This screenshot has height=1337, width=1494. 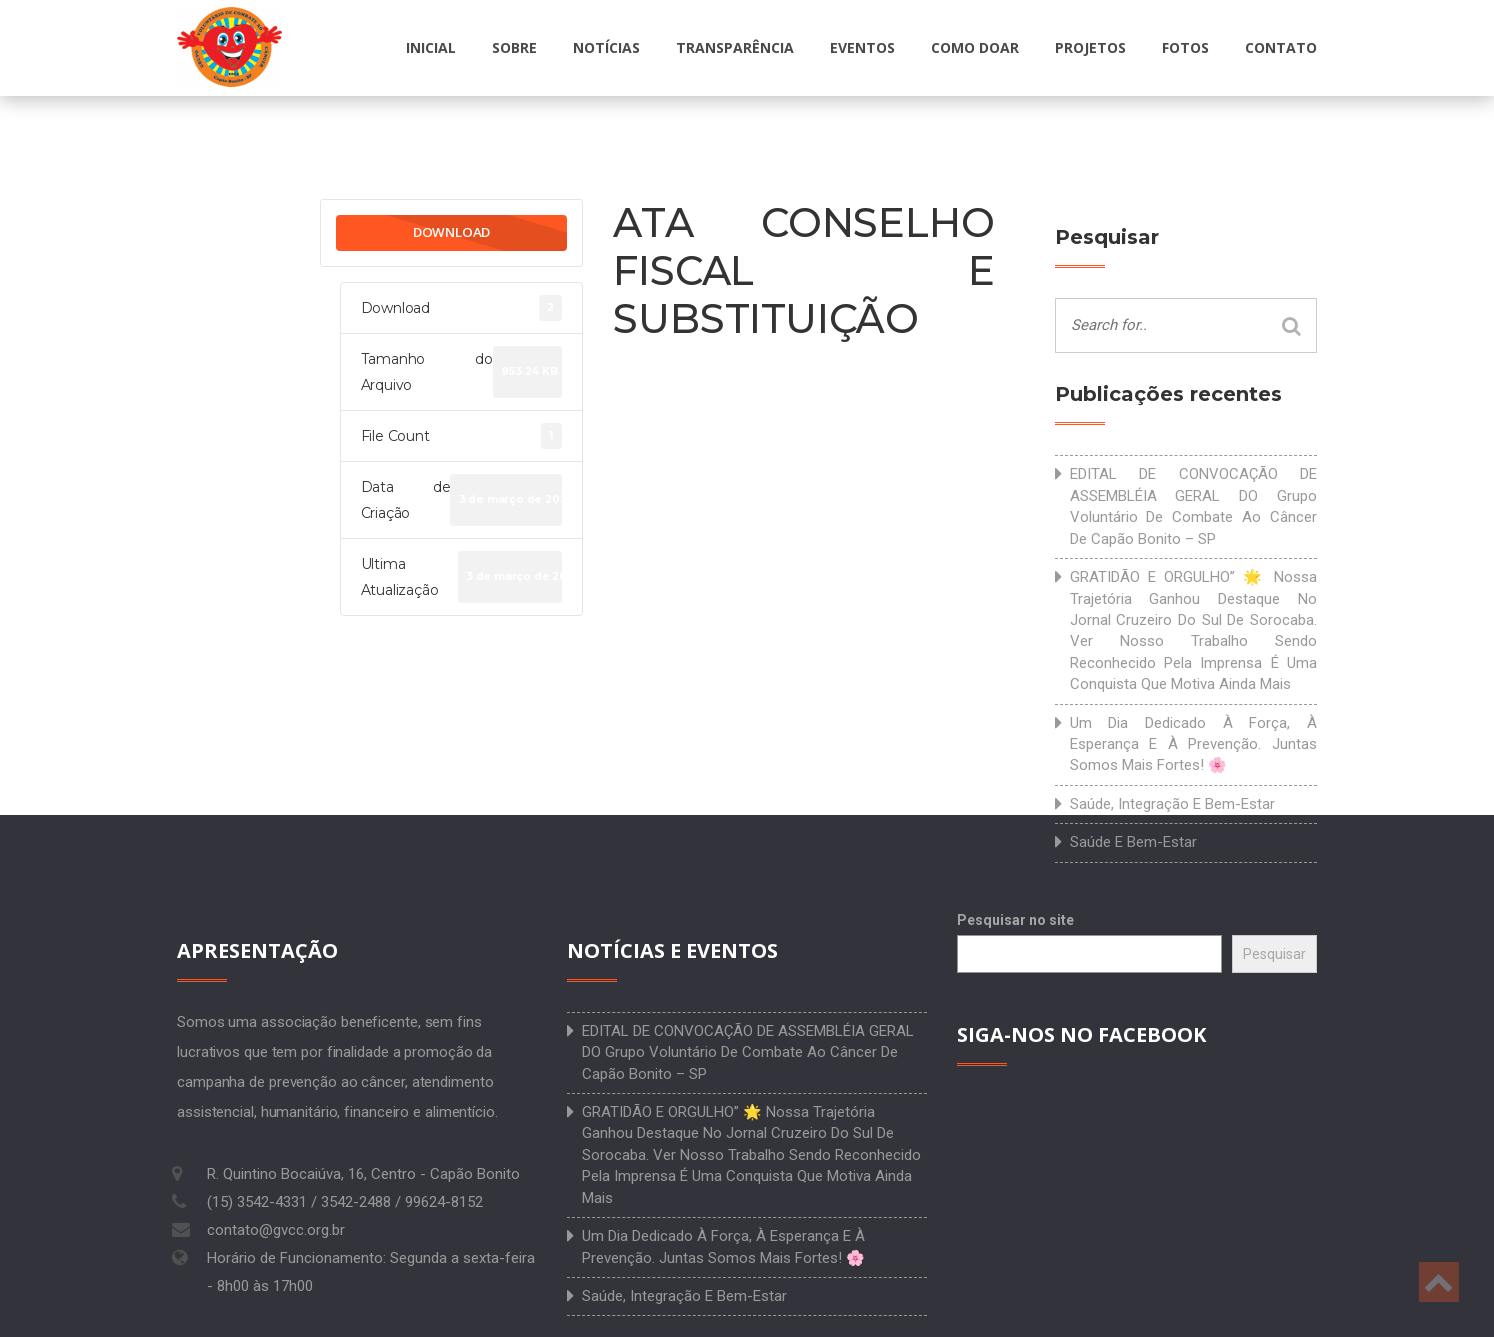 What do you see at coordinates (514, 47) in the screenshot?
I see `Sobre` at bounding box center [514, 47].